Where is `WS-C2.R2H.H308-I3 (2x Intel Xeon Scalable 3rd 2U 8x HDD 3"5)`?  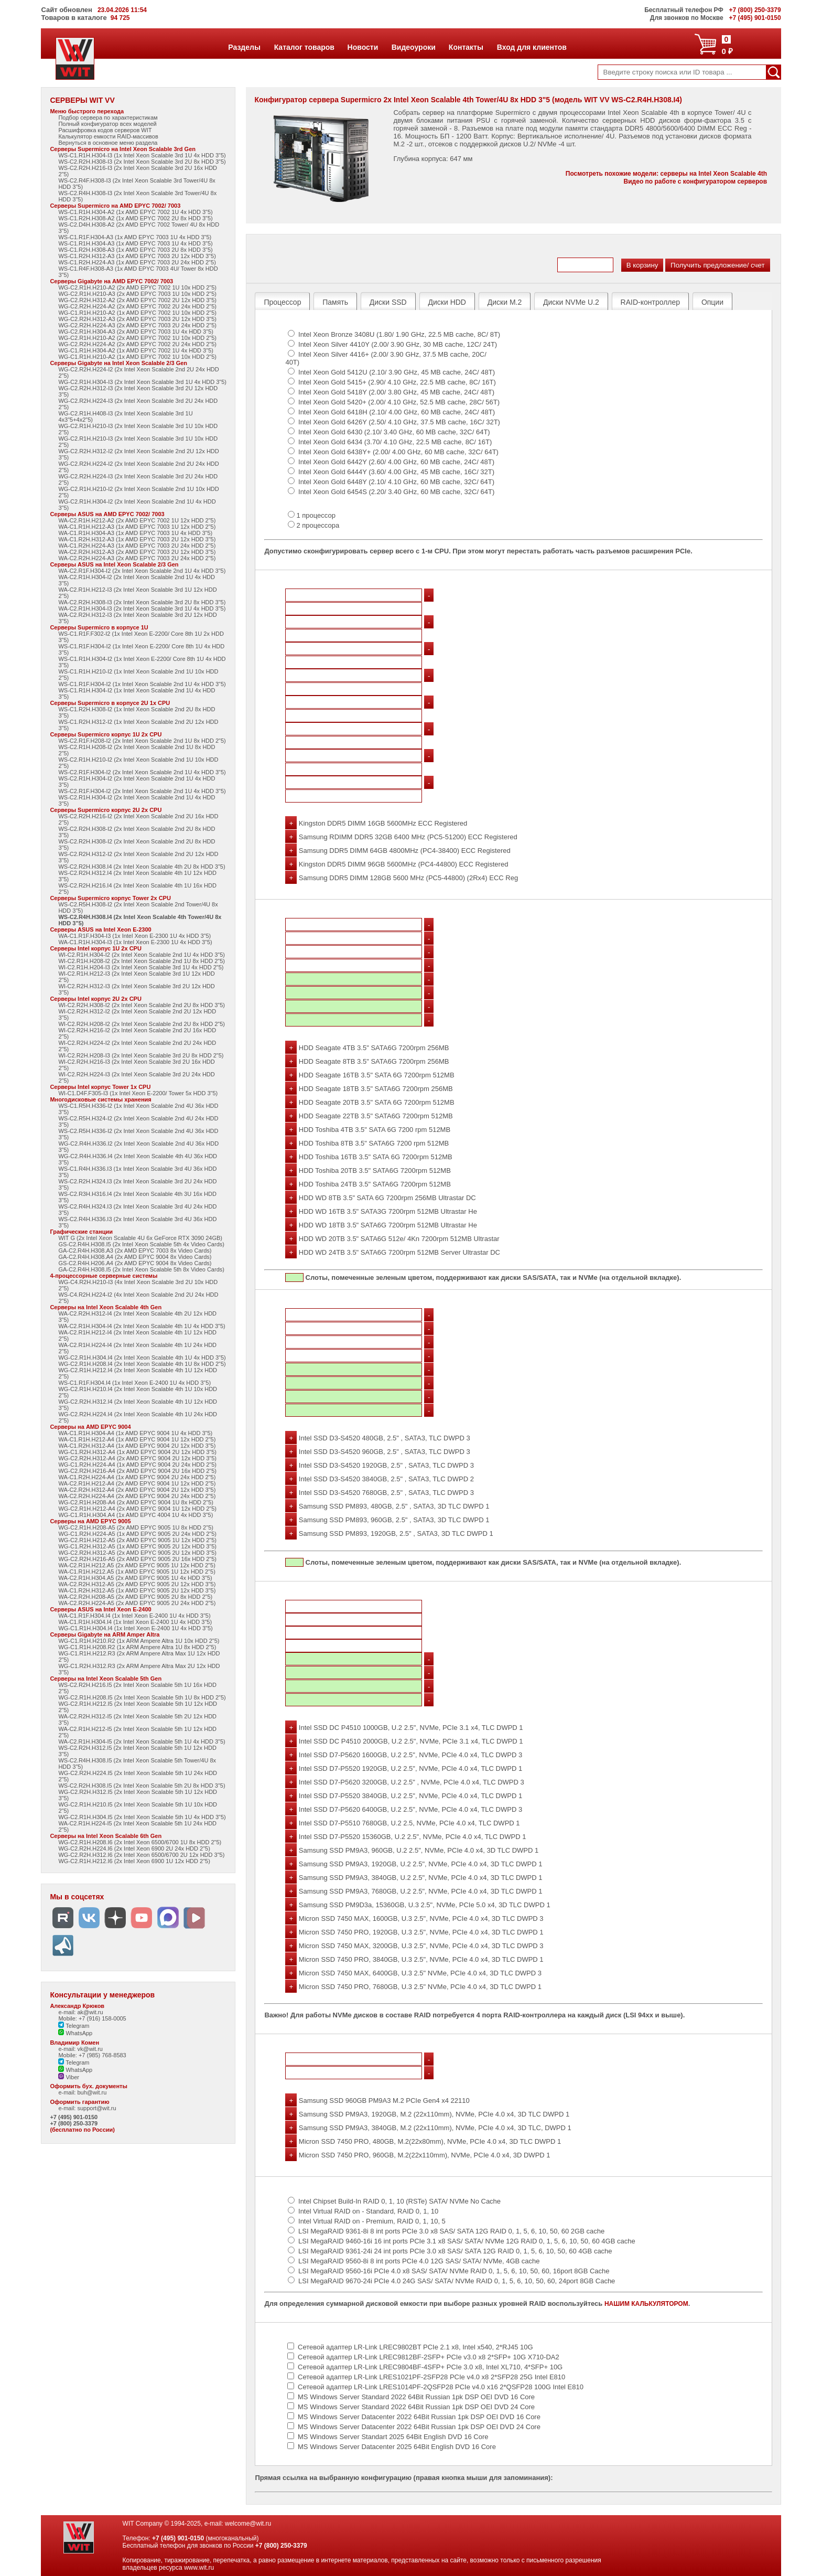
WS-C2.R2H.H308-I3 (2x Intel Xeon Scalable 3rd 2U 8x HDD 3"5) is located at coordinates (141, 161).